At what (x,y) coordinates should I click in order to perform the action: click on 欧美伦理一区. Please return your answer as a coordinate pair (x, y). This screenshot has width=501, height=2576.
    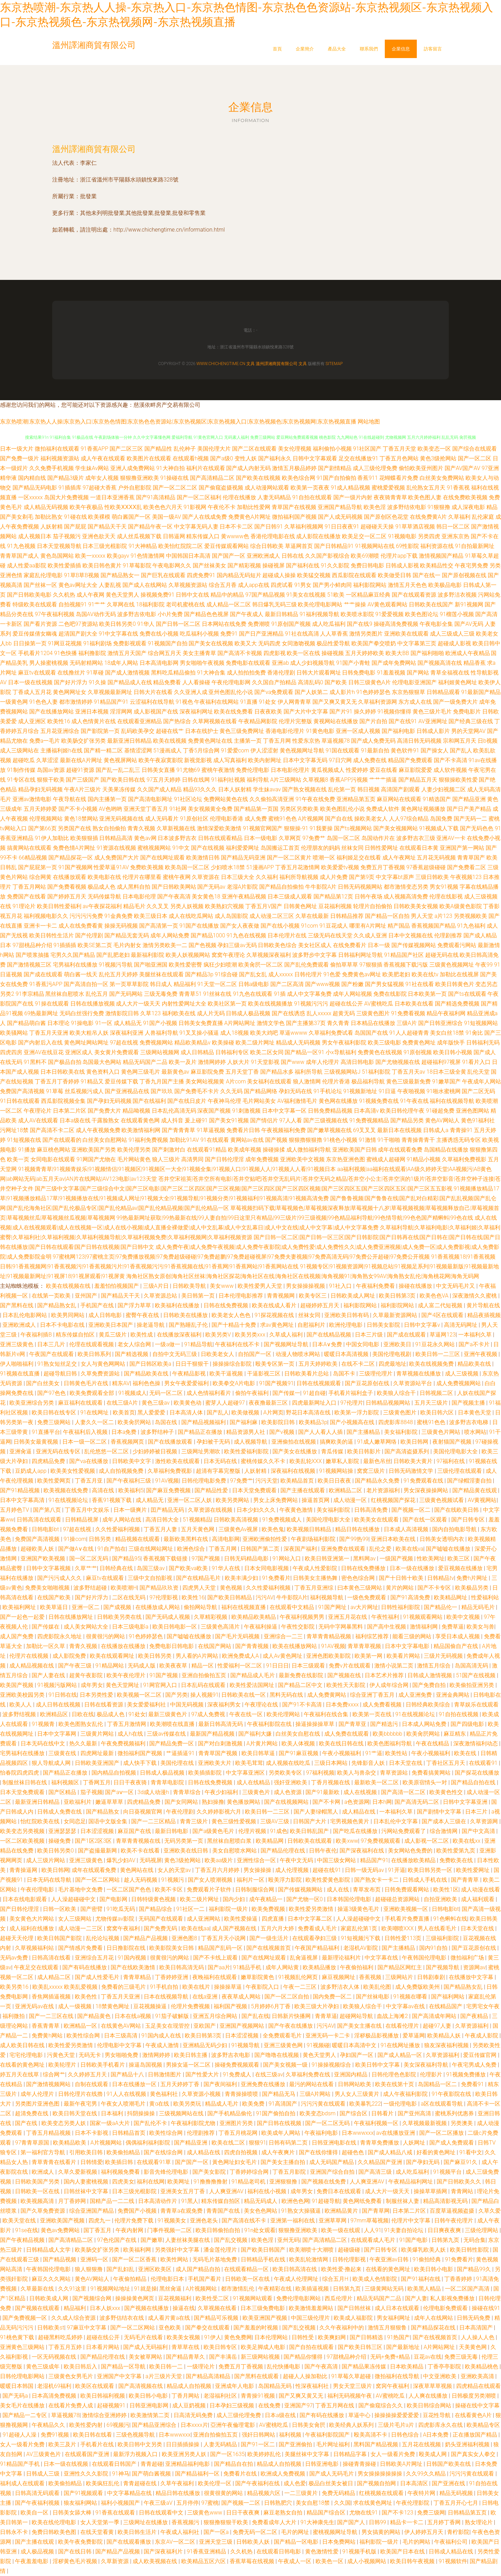
    Looking at the image, I should click on (215, 2483).